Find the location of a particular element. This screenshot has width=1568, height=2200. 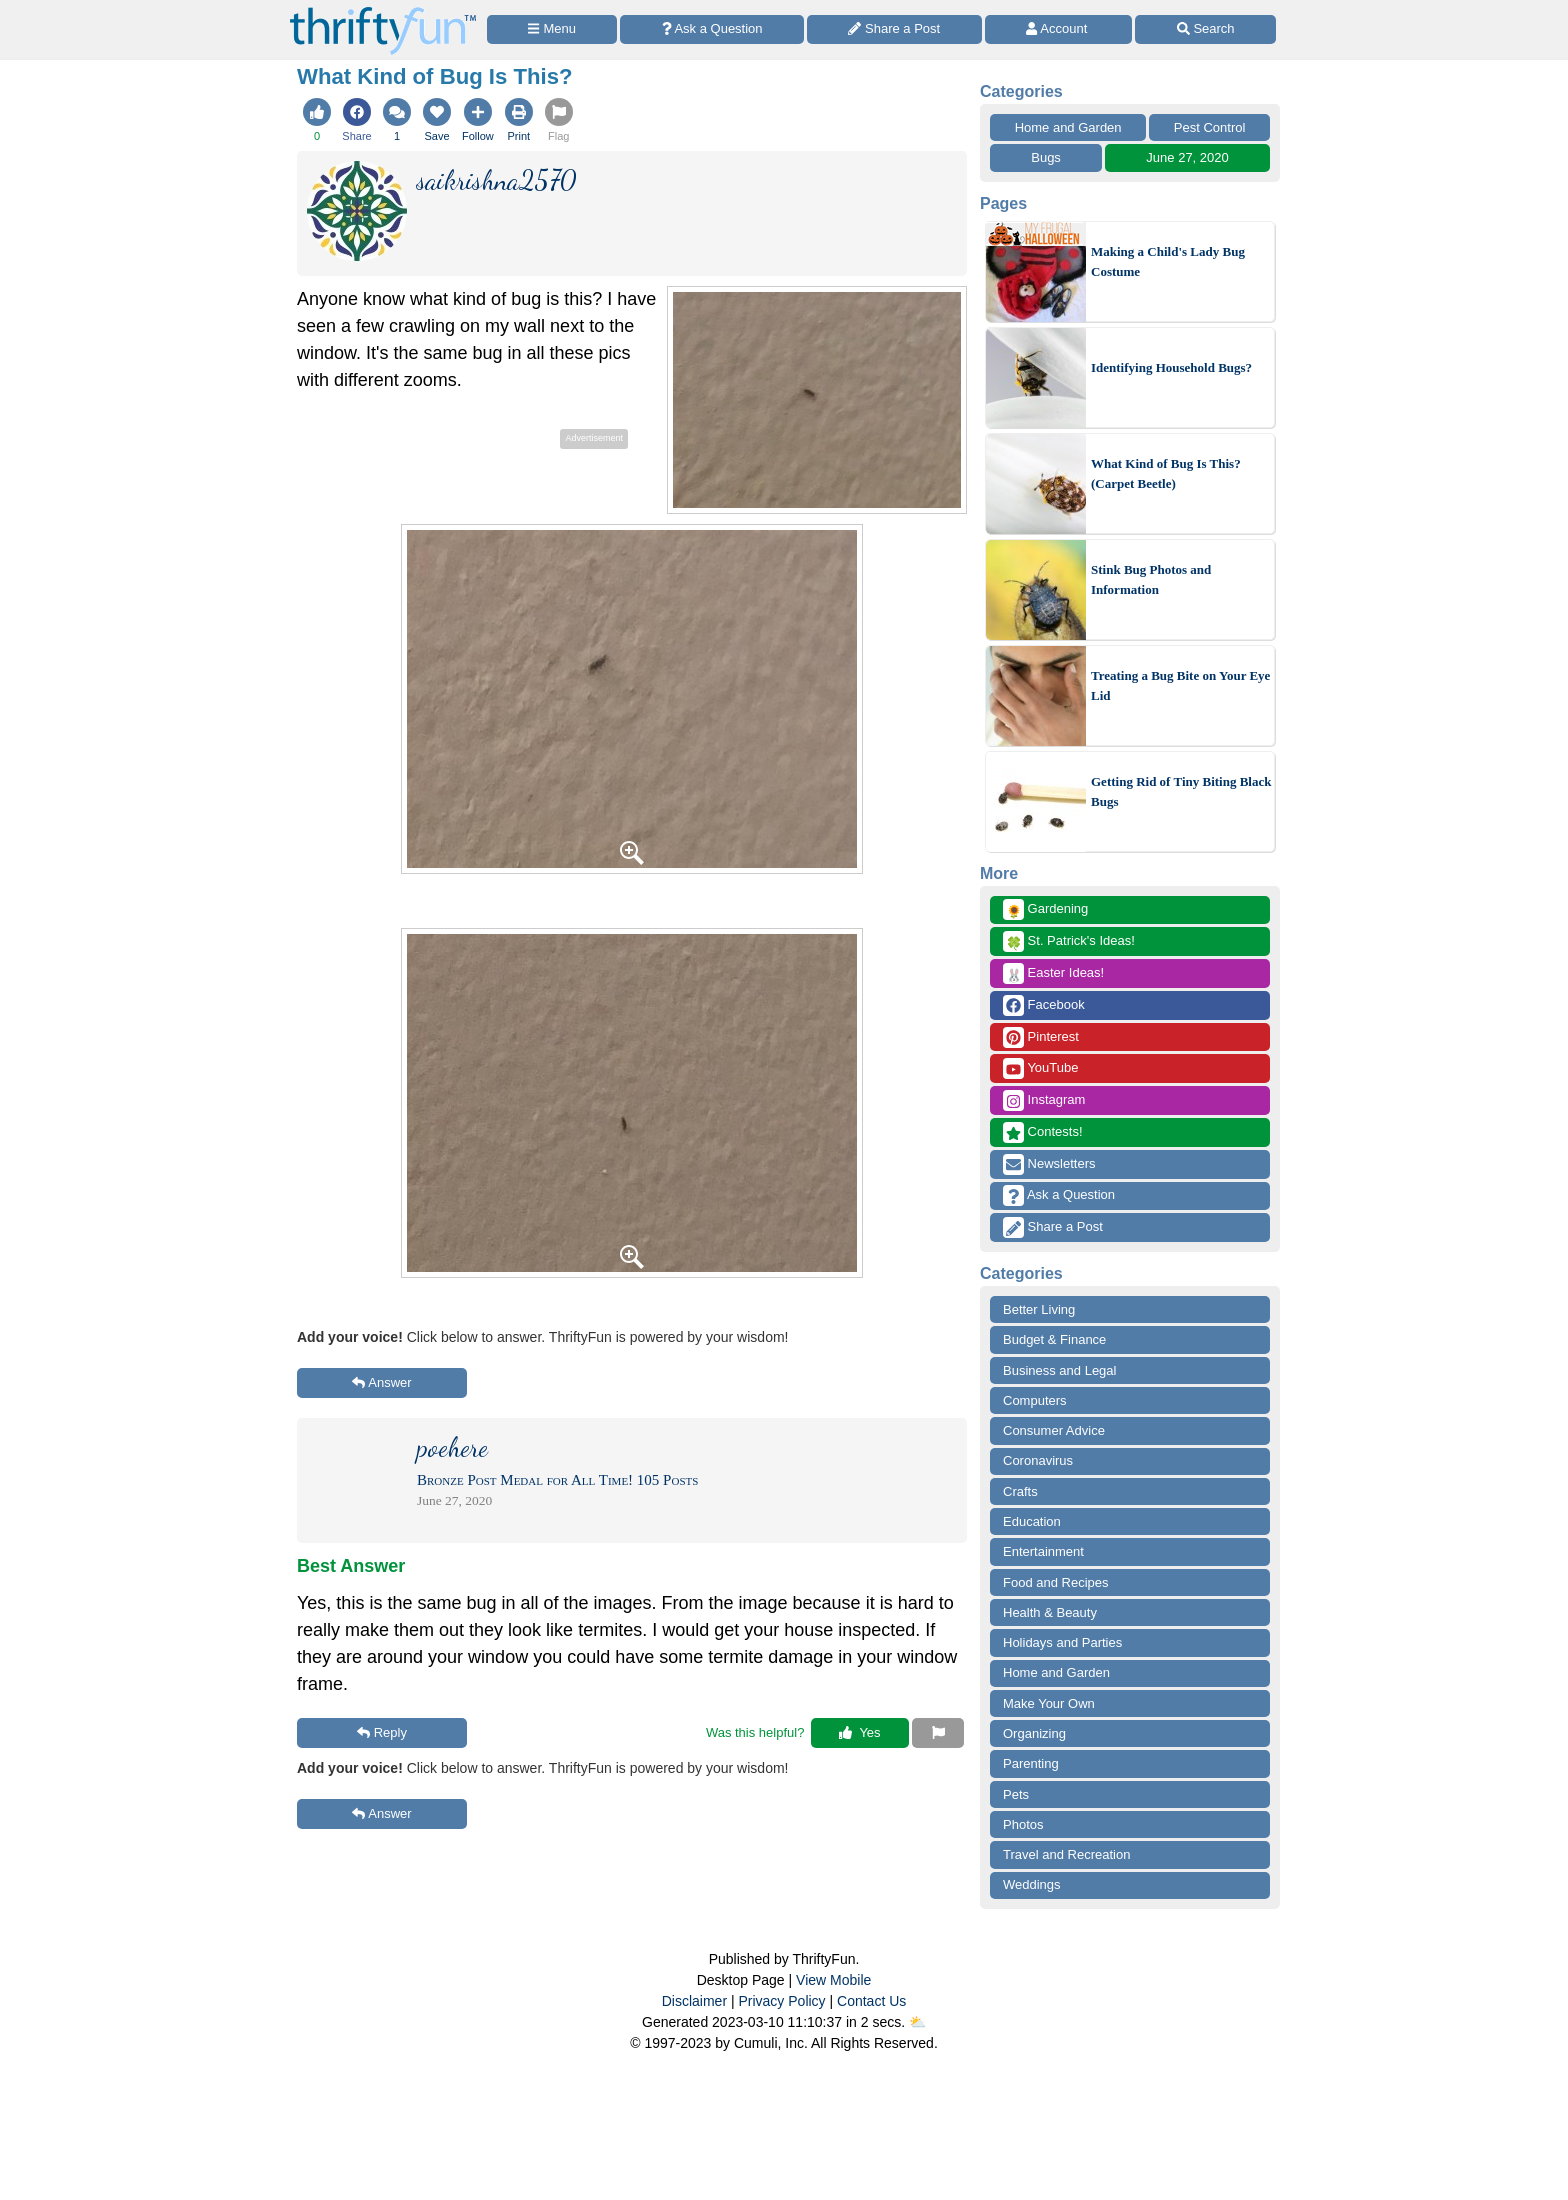

[Ask a Question] is located at coordinates (712, 29).